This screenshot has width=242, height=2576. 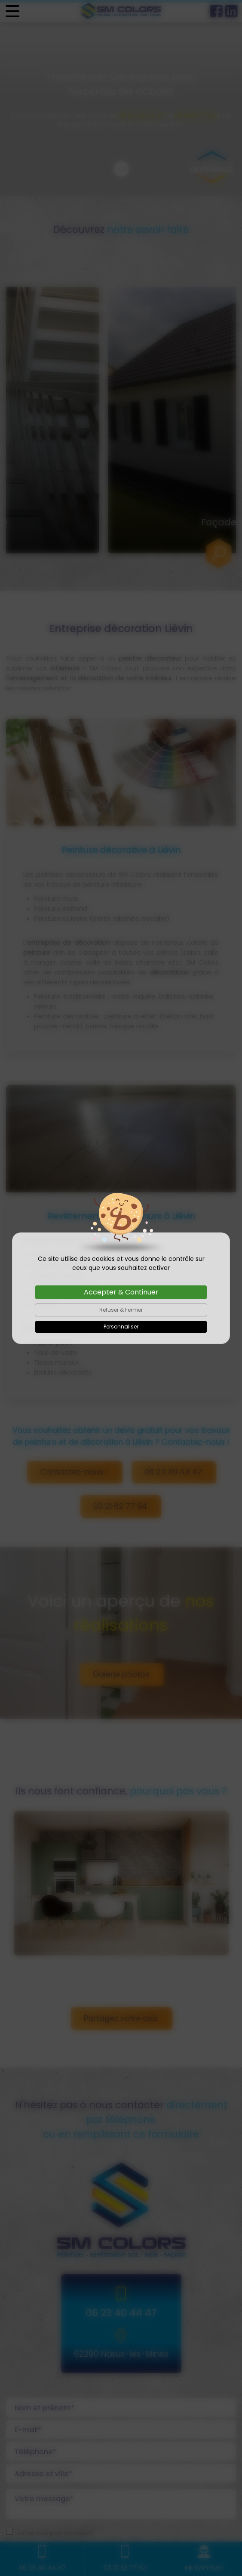 I want to click on Accepter & Continuer [Cookies : Accepter & Continuer], so click(x=121, y=1292).